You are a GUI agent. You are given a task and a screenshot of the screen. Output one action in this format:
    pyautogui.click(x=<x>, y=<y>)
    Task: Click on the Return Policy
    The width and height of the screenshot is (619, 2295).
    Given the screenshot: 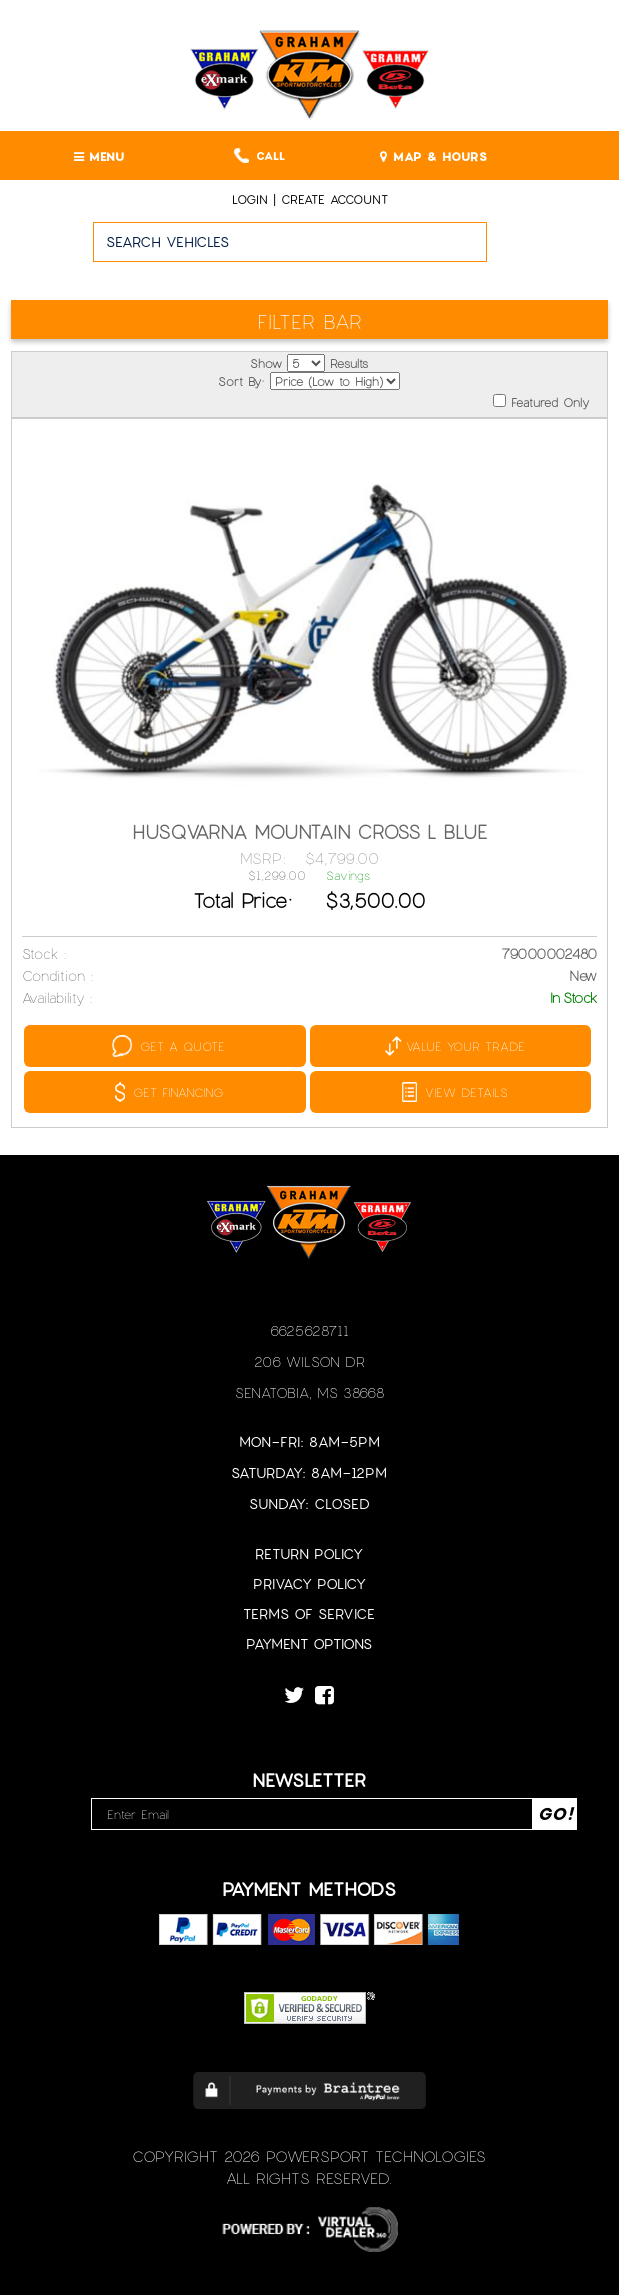 What is the action you would take?
    pyautogui.click(x=309, y=1553)
    